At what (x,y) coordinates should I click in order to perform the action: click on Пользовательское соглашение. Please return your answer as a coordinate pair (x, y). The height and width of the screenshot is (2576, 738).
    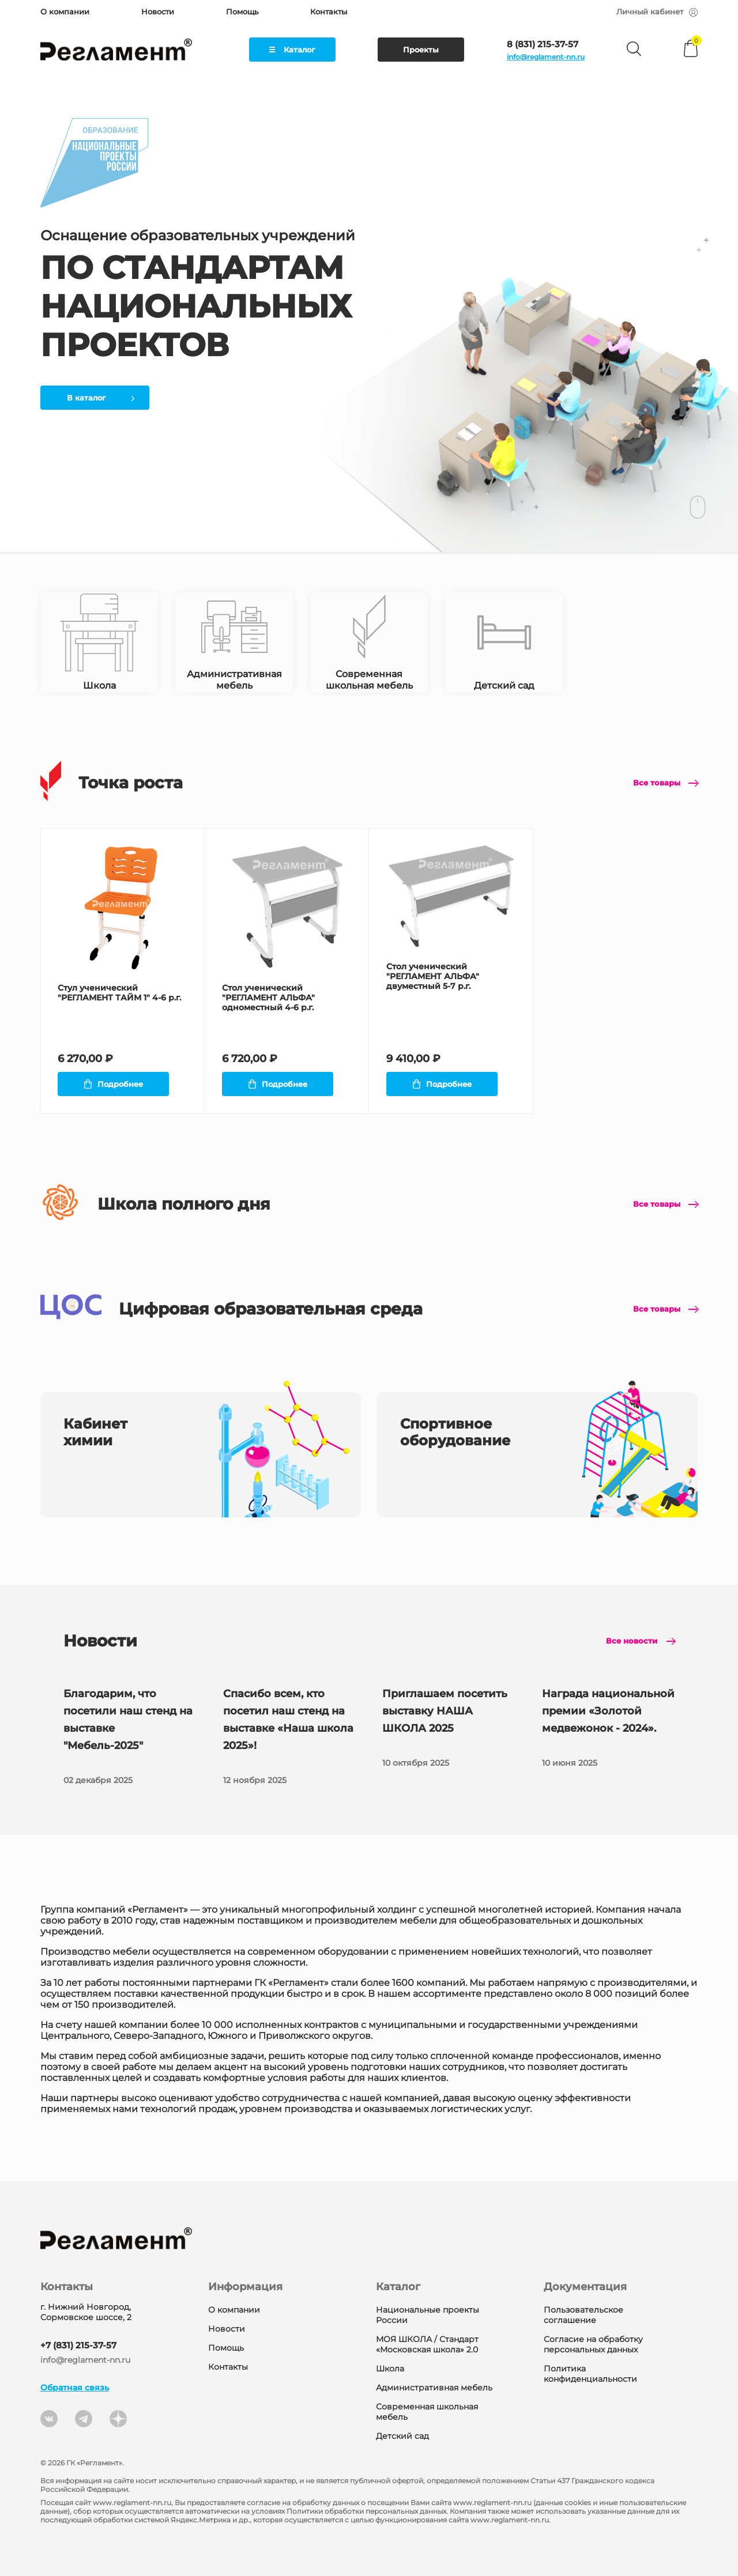
    Looking at the image, I should click on (583, 2315).